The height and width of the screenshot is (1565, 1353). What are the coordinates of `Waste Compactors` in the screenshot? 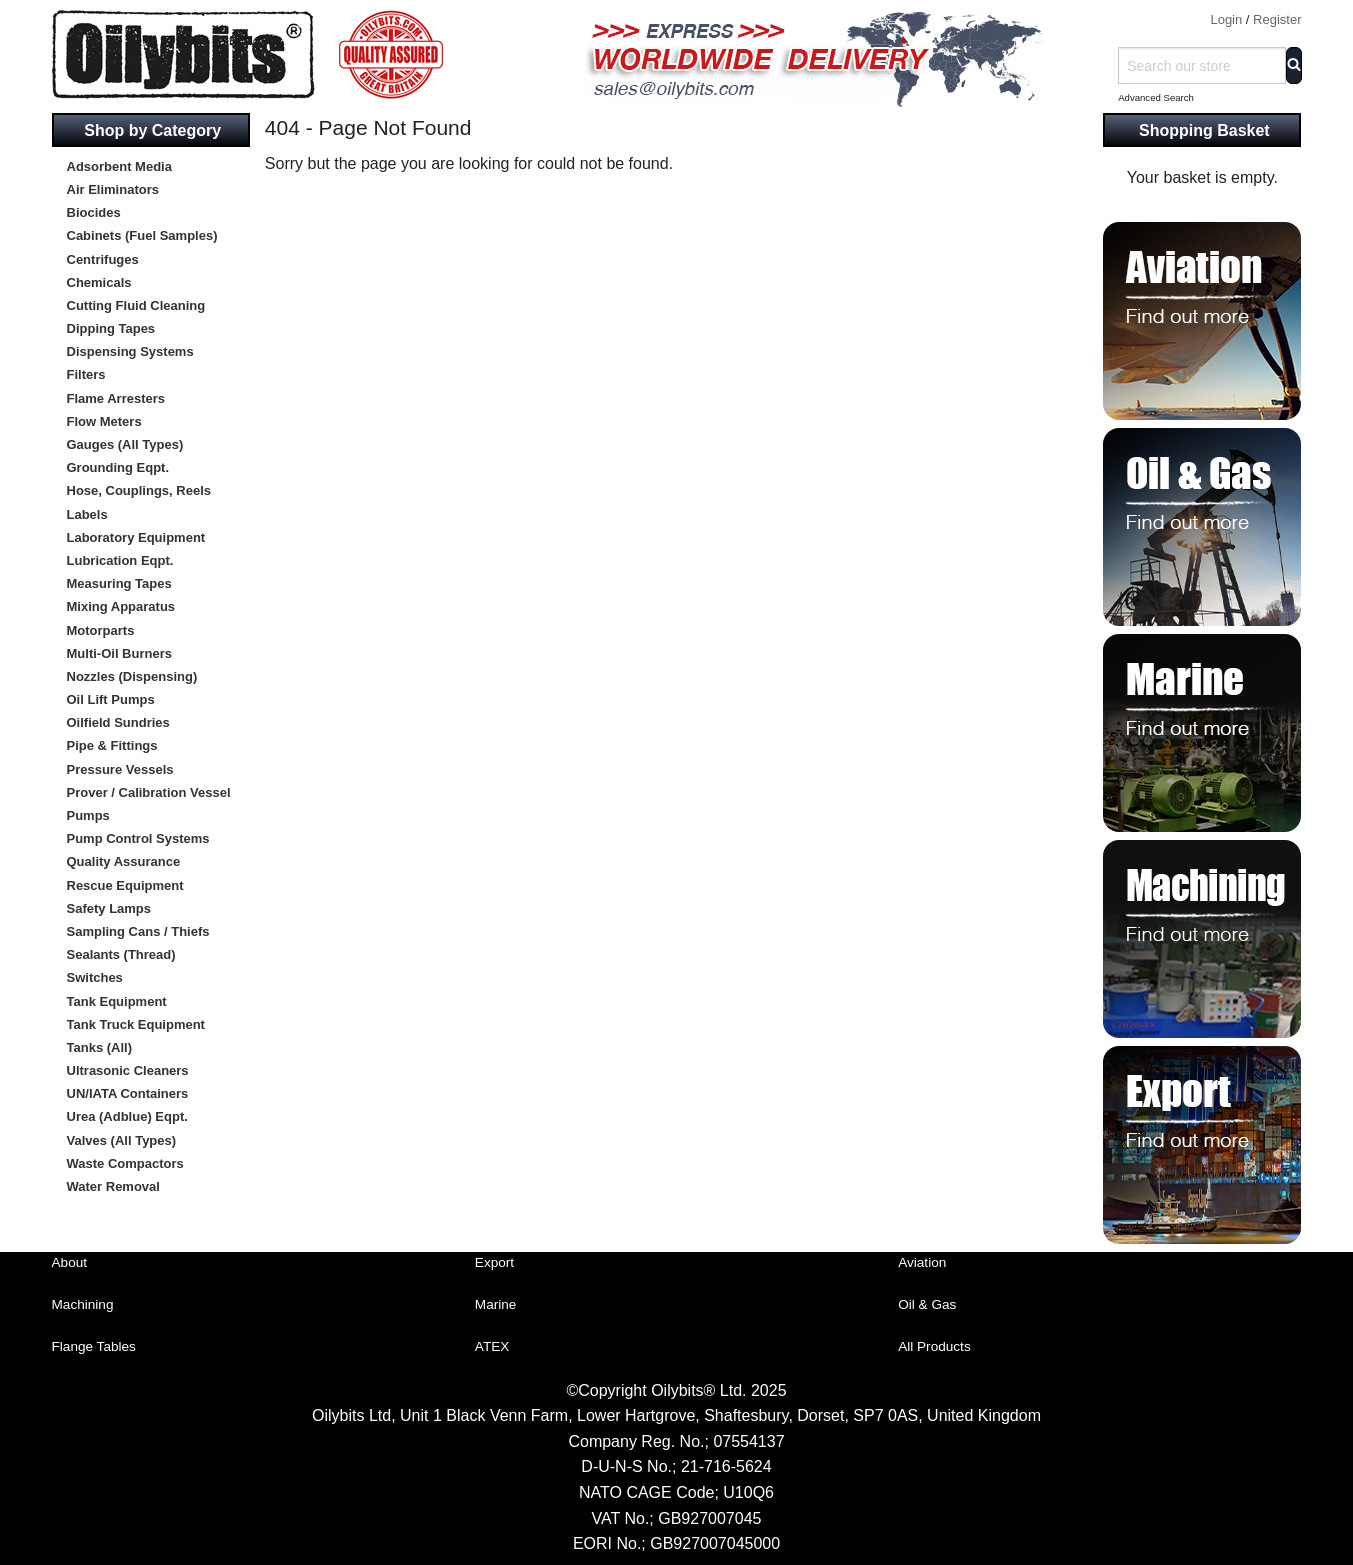 It's located at (125, 1163).